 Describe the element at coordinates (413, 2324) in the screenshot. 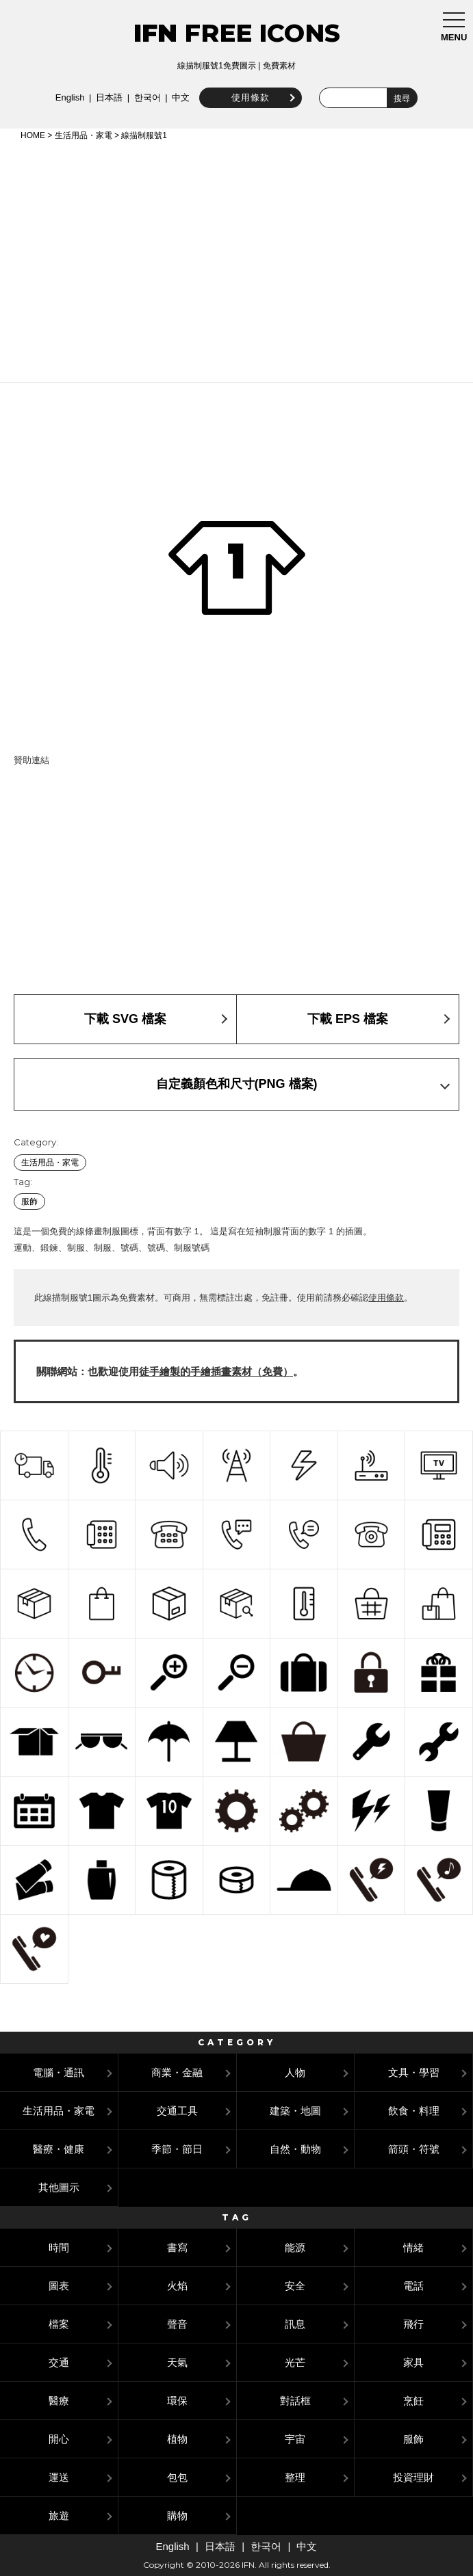

I see `飛行` at that location.